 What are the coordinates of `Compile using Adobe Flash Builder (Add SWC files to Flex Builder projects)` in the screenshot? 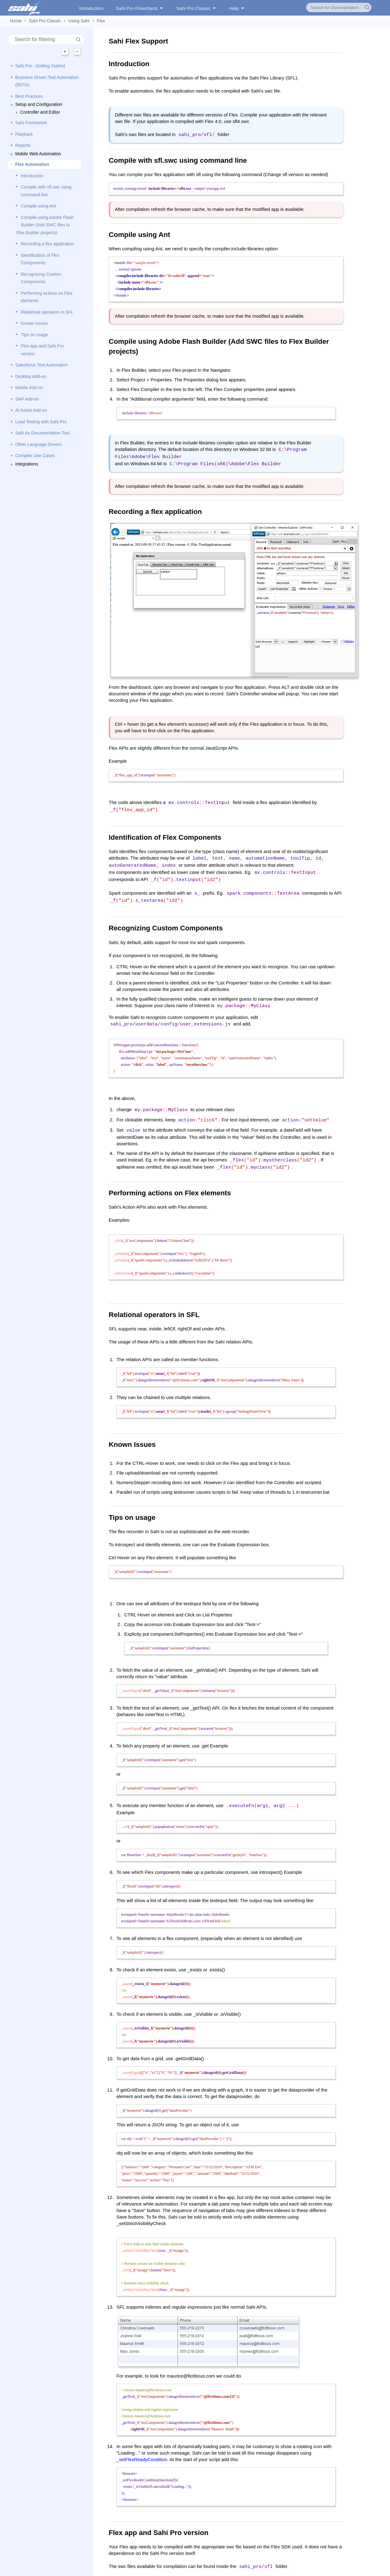 It's located at (45, 225).